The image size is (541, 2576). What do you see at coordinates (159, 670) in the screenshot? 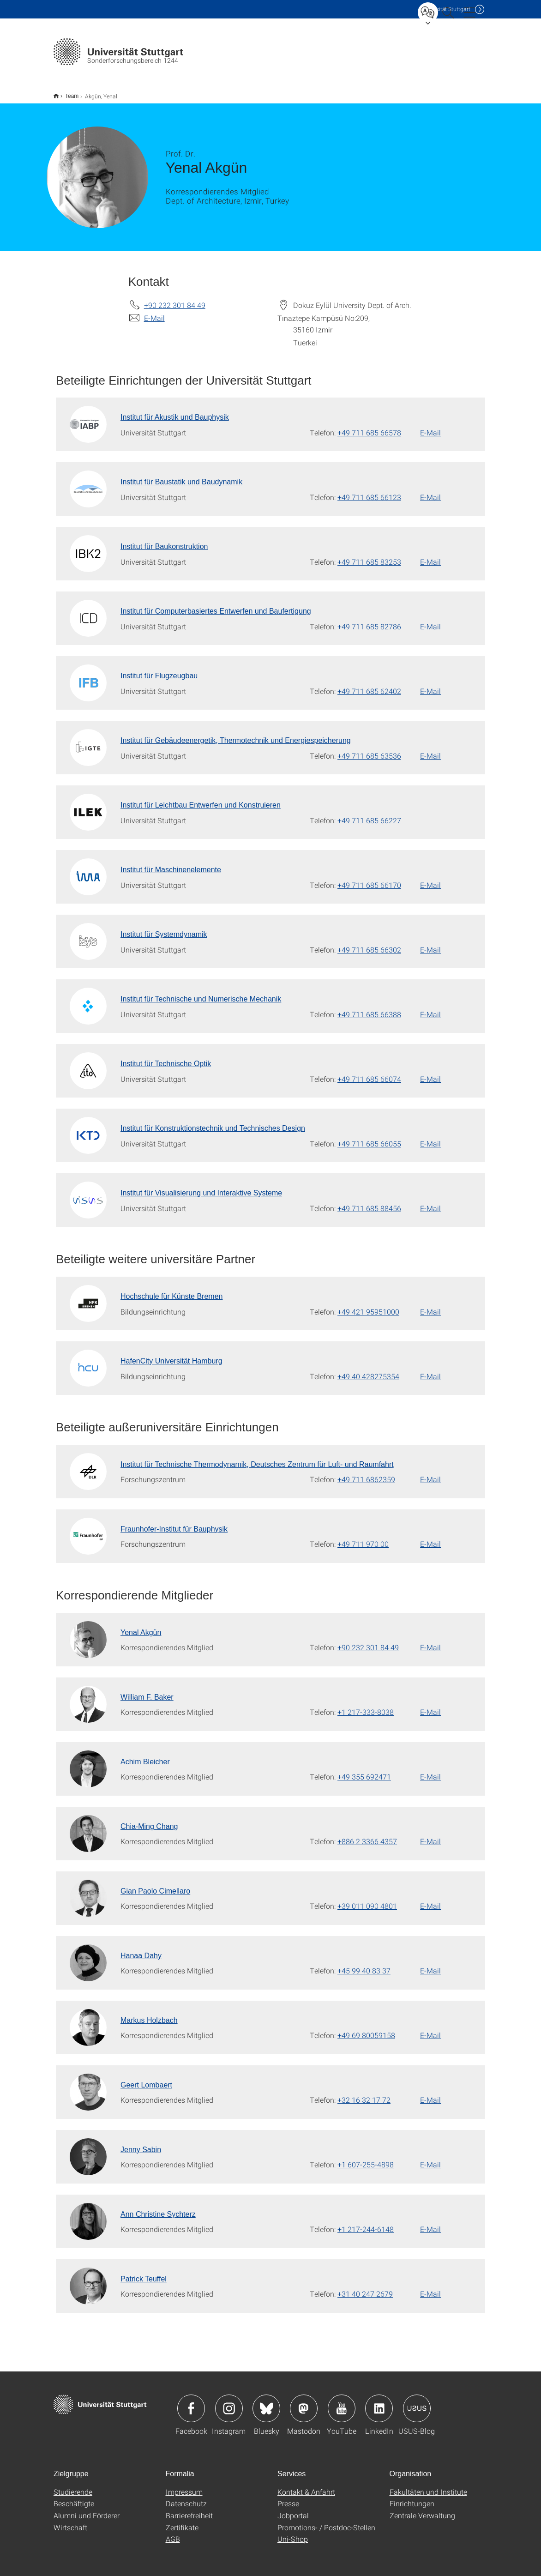
I see `Institut für Flugzeugbau [Zur Mitarbeiter*in-Seite von Institut für Flugzeugbau]` at bounding box center [159, 670].